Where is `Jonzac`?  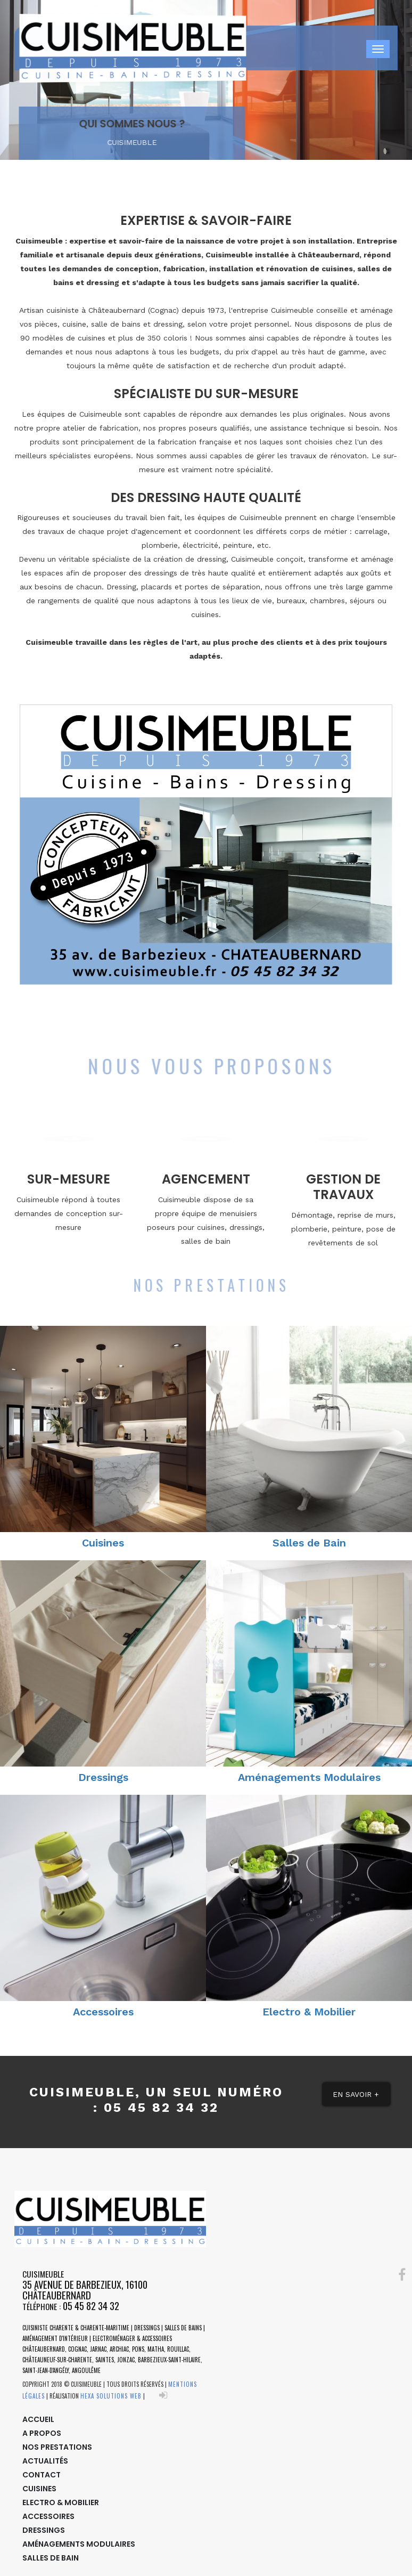 Jonzac is located at coordinates (126, 2359).